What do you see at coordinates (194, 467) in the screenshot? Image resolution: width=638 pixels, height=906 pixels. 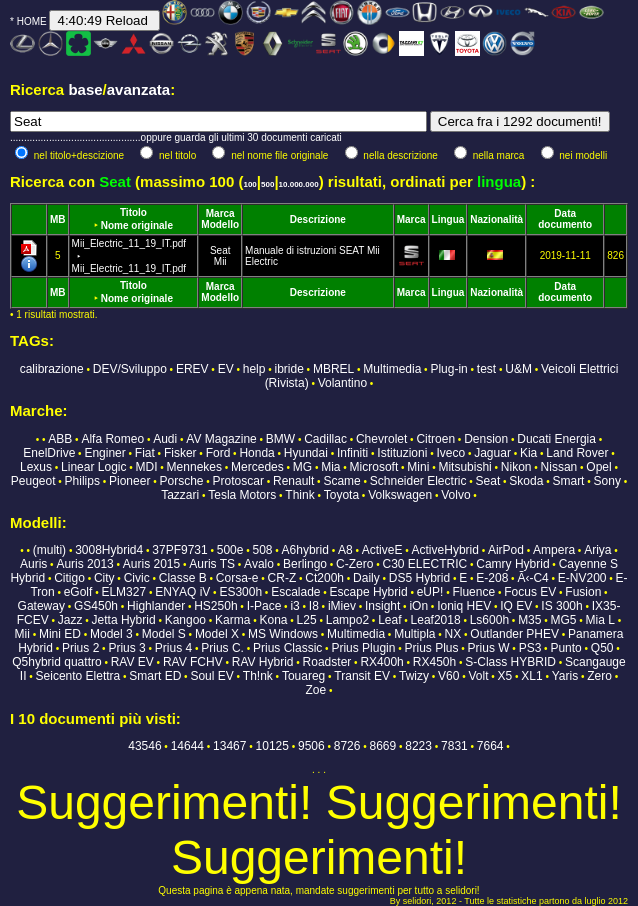 I see `Mennekes` at bounding box center [194, 467].